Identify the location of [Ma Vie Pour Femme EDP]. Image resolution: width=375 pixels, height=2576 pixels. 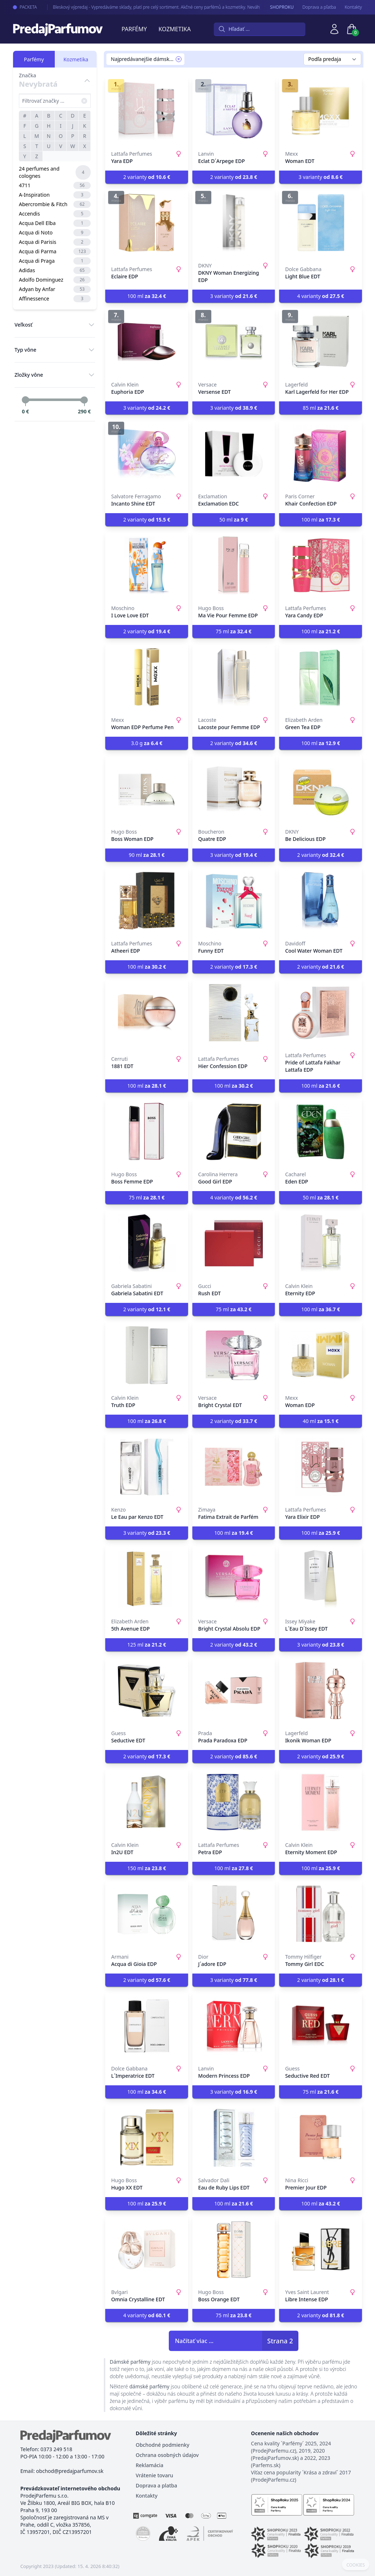
(233, 565).